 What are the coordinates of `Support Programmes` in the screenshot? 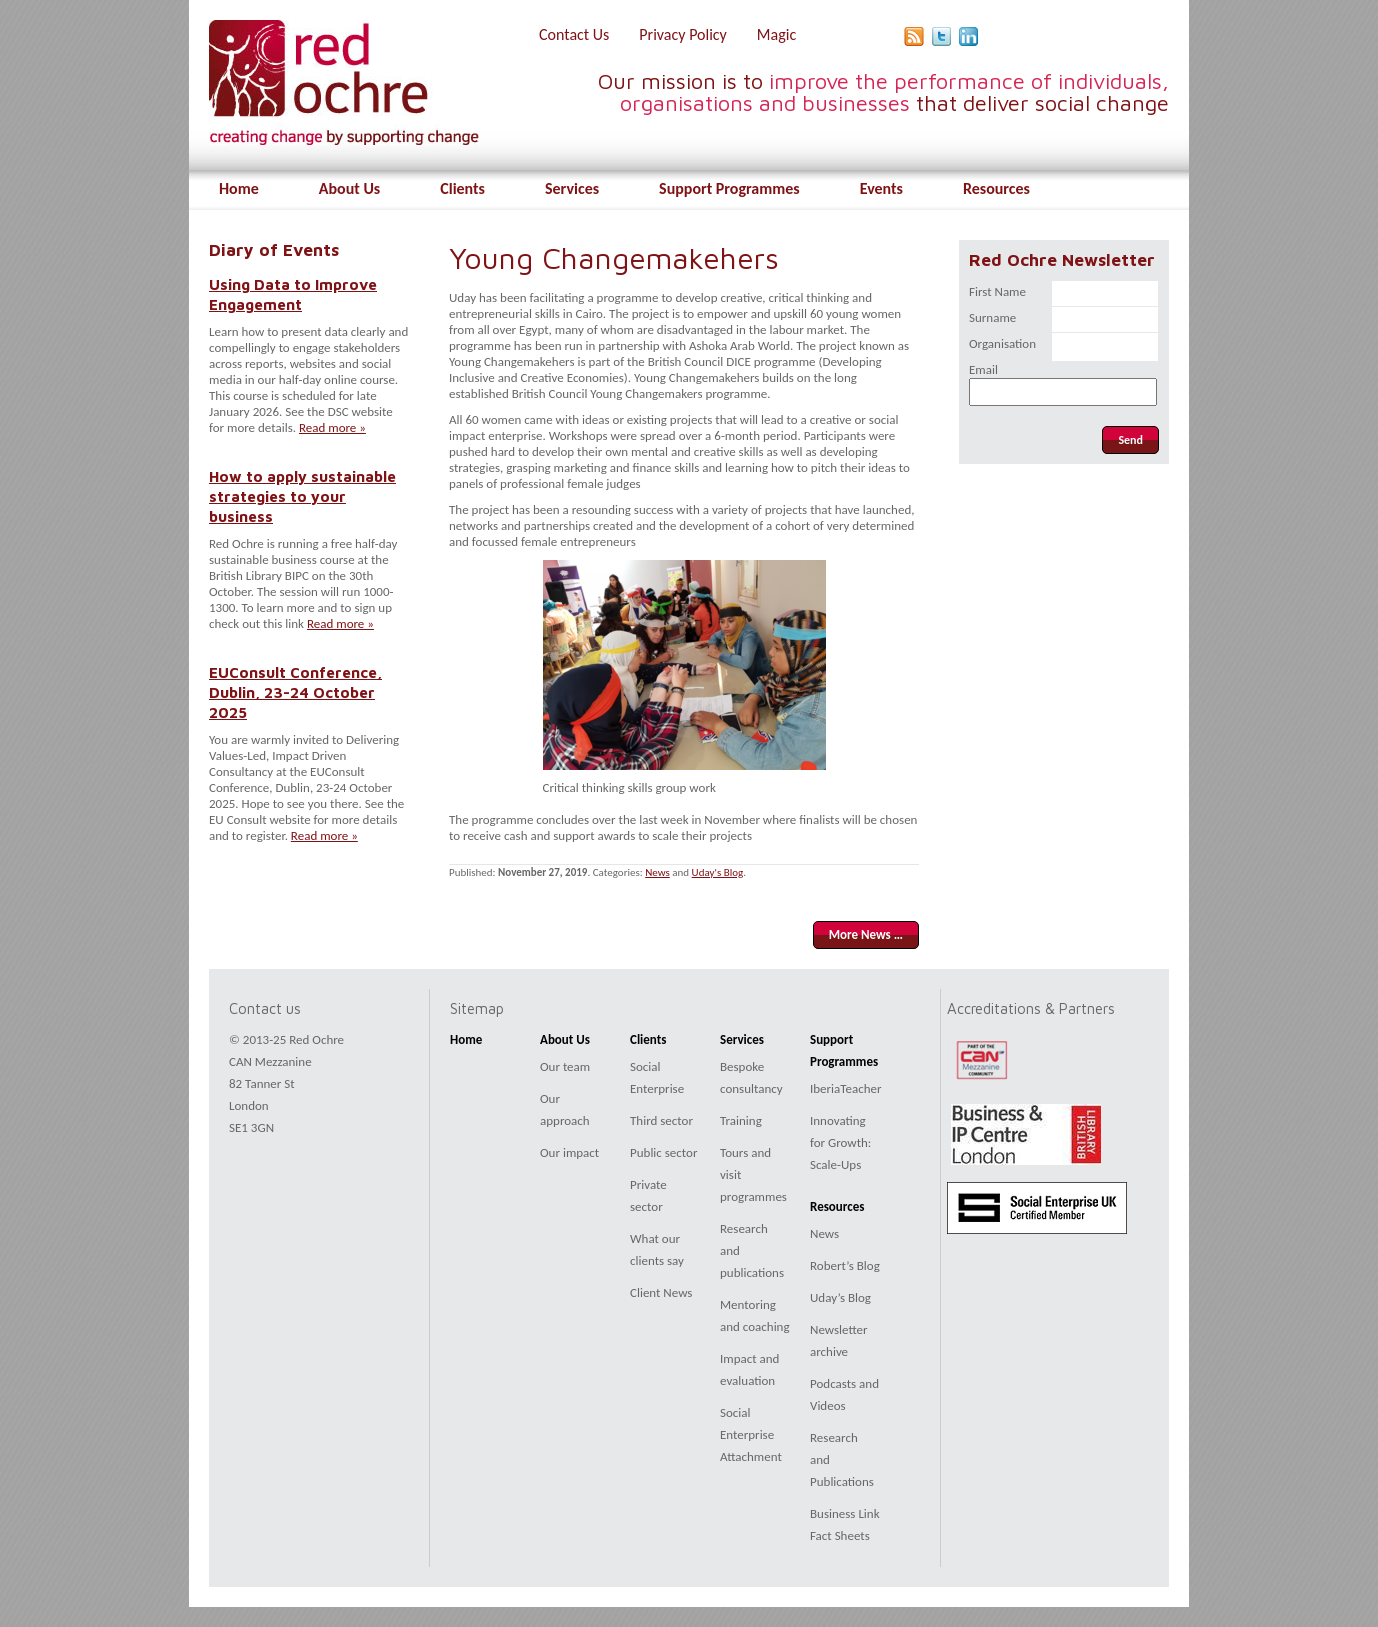 It's located at (729, 188).